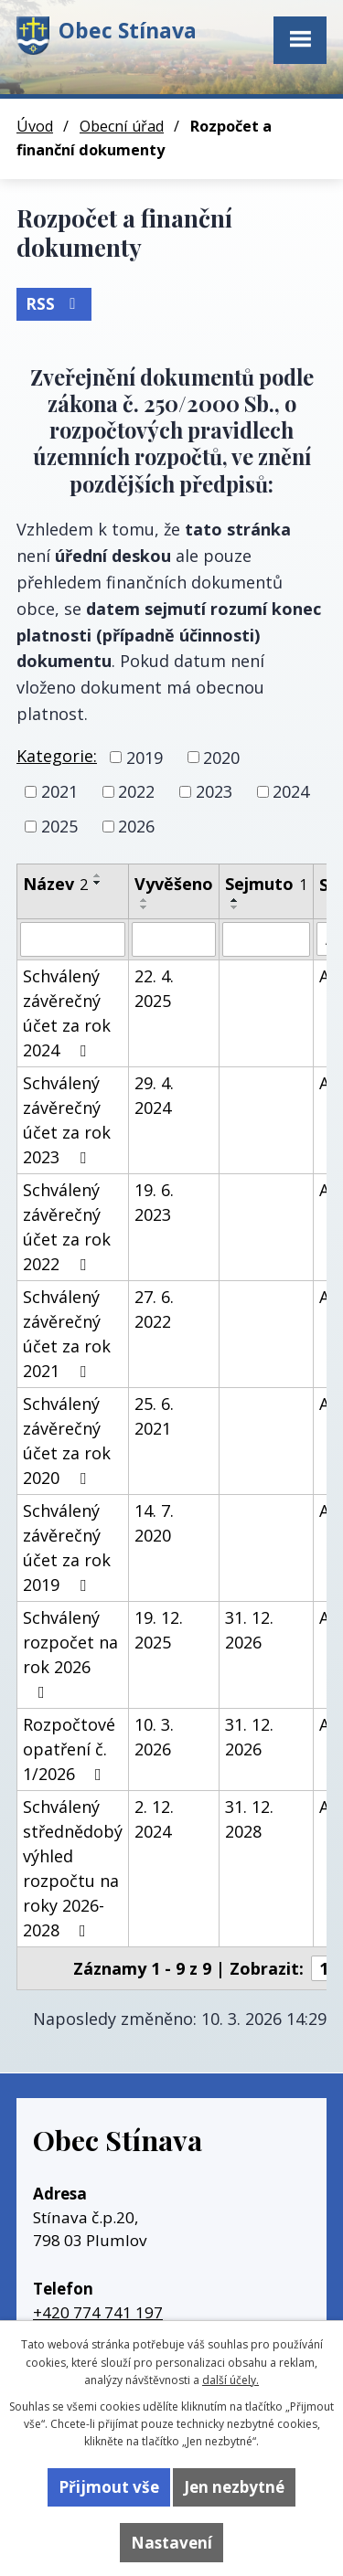  What do you see at coordinates (249, 1819) in the screenshot?
I see `31. 12. 2028` at bounding box center [249, 1819].